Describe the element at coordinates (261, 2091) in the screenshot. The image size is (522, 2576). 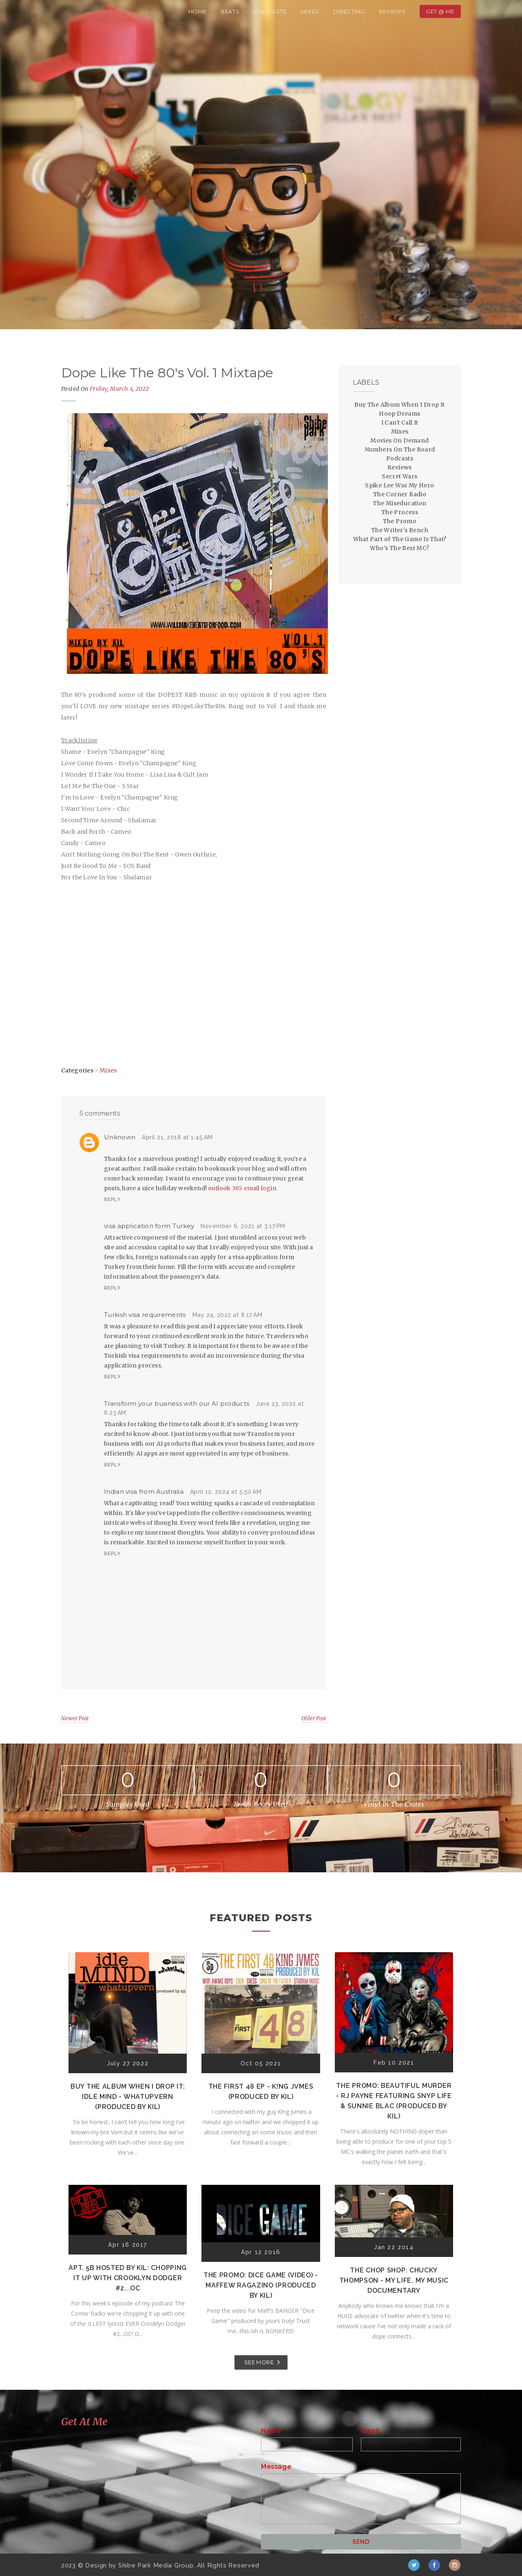
I see `The First 48 EP - K!ng Jvmes (Produced by Kil)` at that location.